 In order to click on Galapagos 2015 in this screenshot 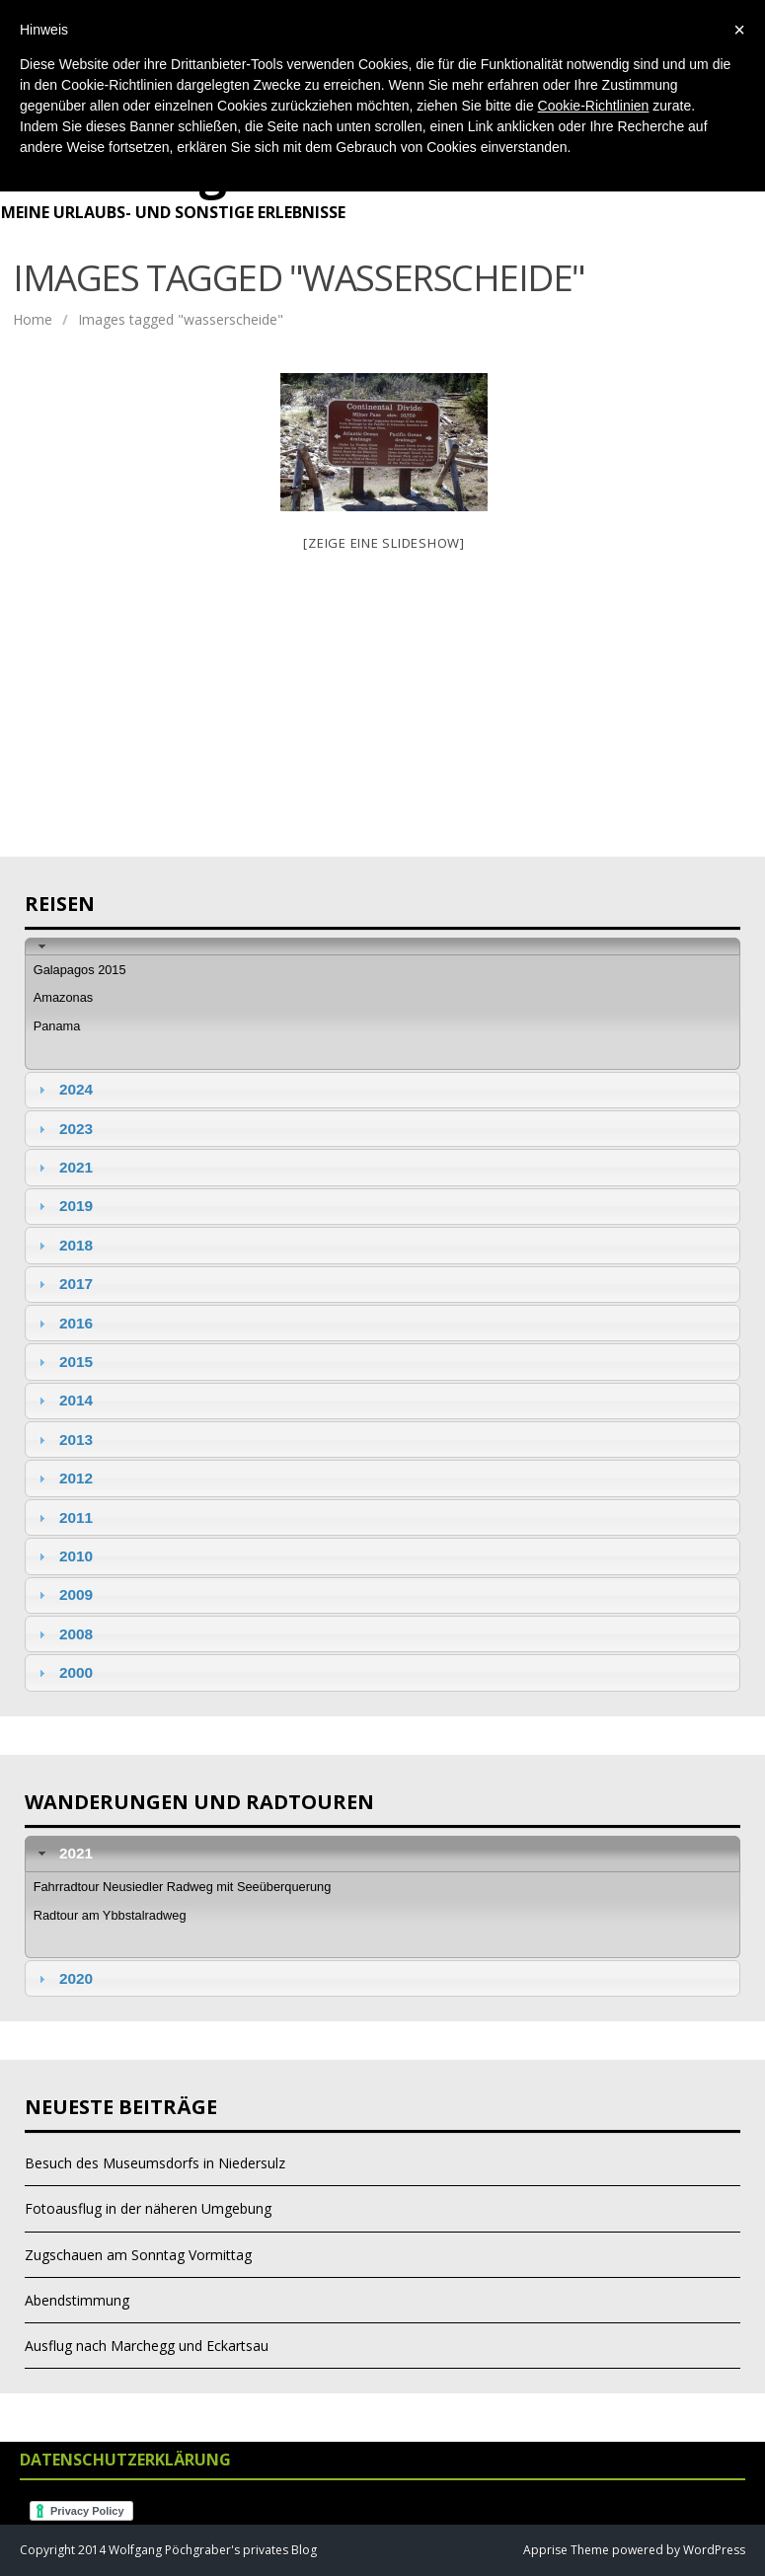, I will do `click(80, 969)`.